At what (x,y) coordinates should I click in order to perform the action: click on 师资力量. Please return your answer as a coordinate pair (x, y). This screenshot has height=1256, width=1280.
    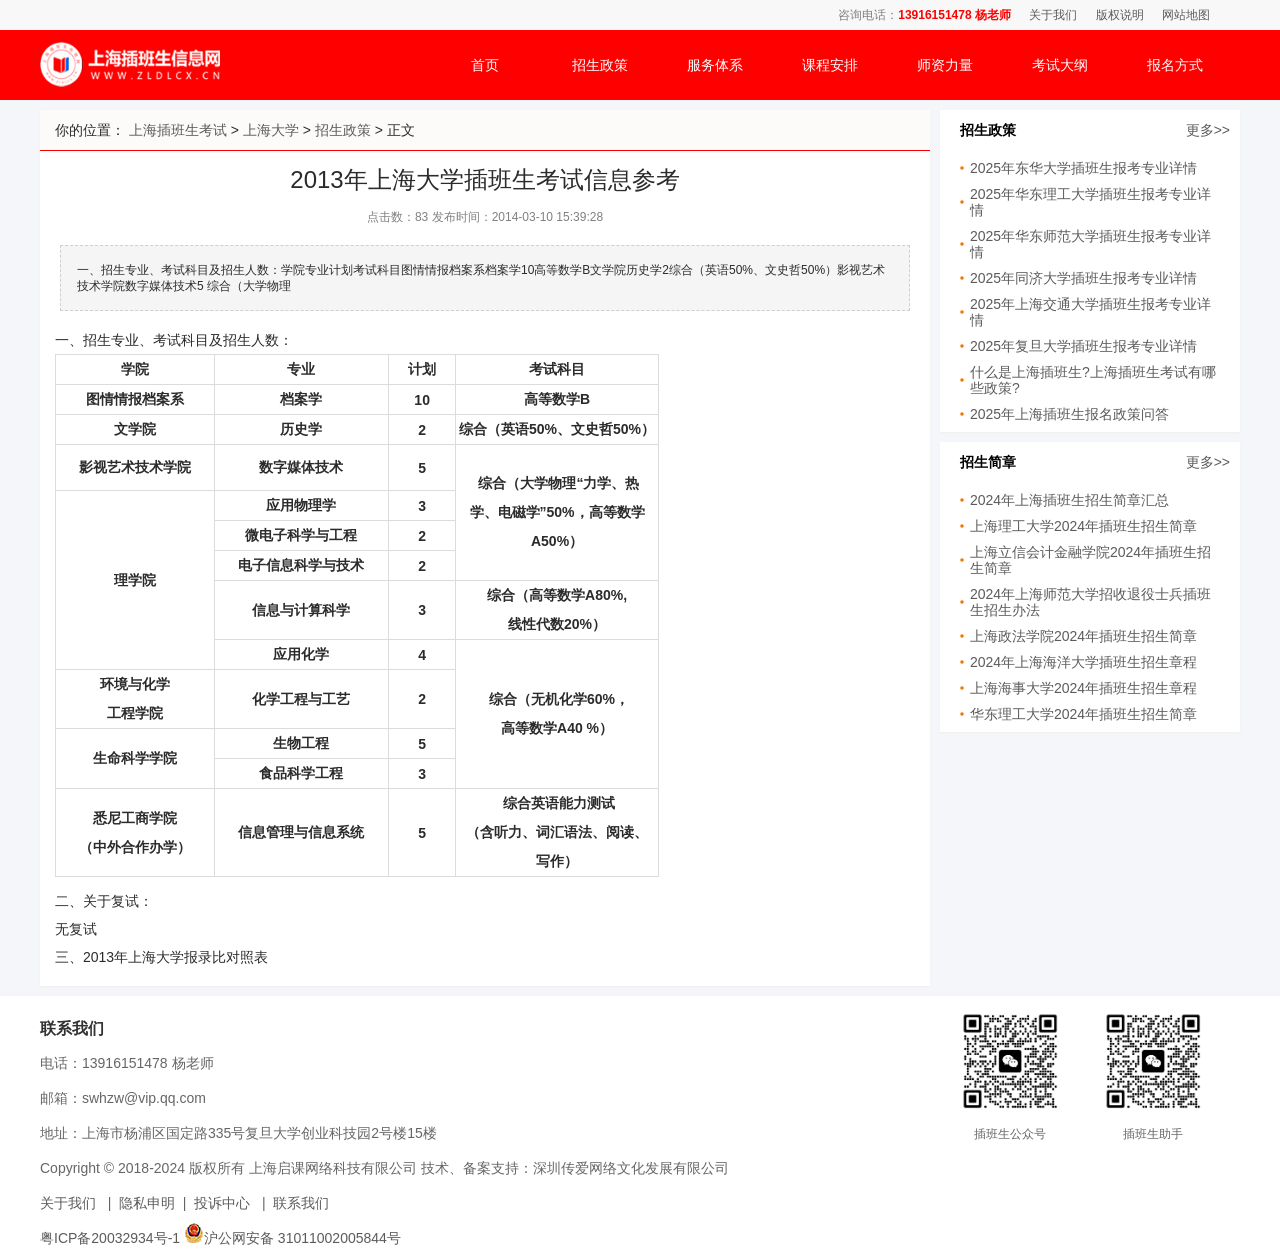
    Looking at the image, I should click on (945, 65).